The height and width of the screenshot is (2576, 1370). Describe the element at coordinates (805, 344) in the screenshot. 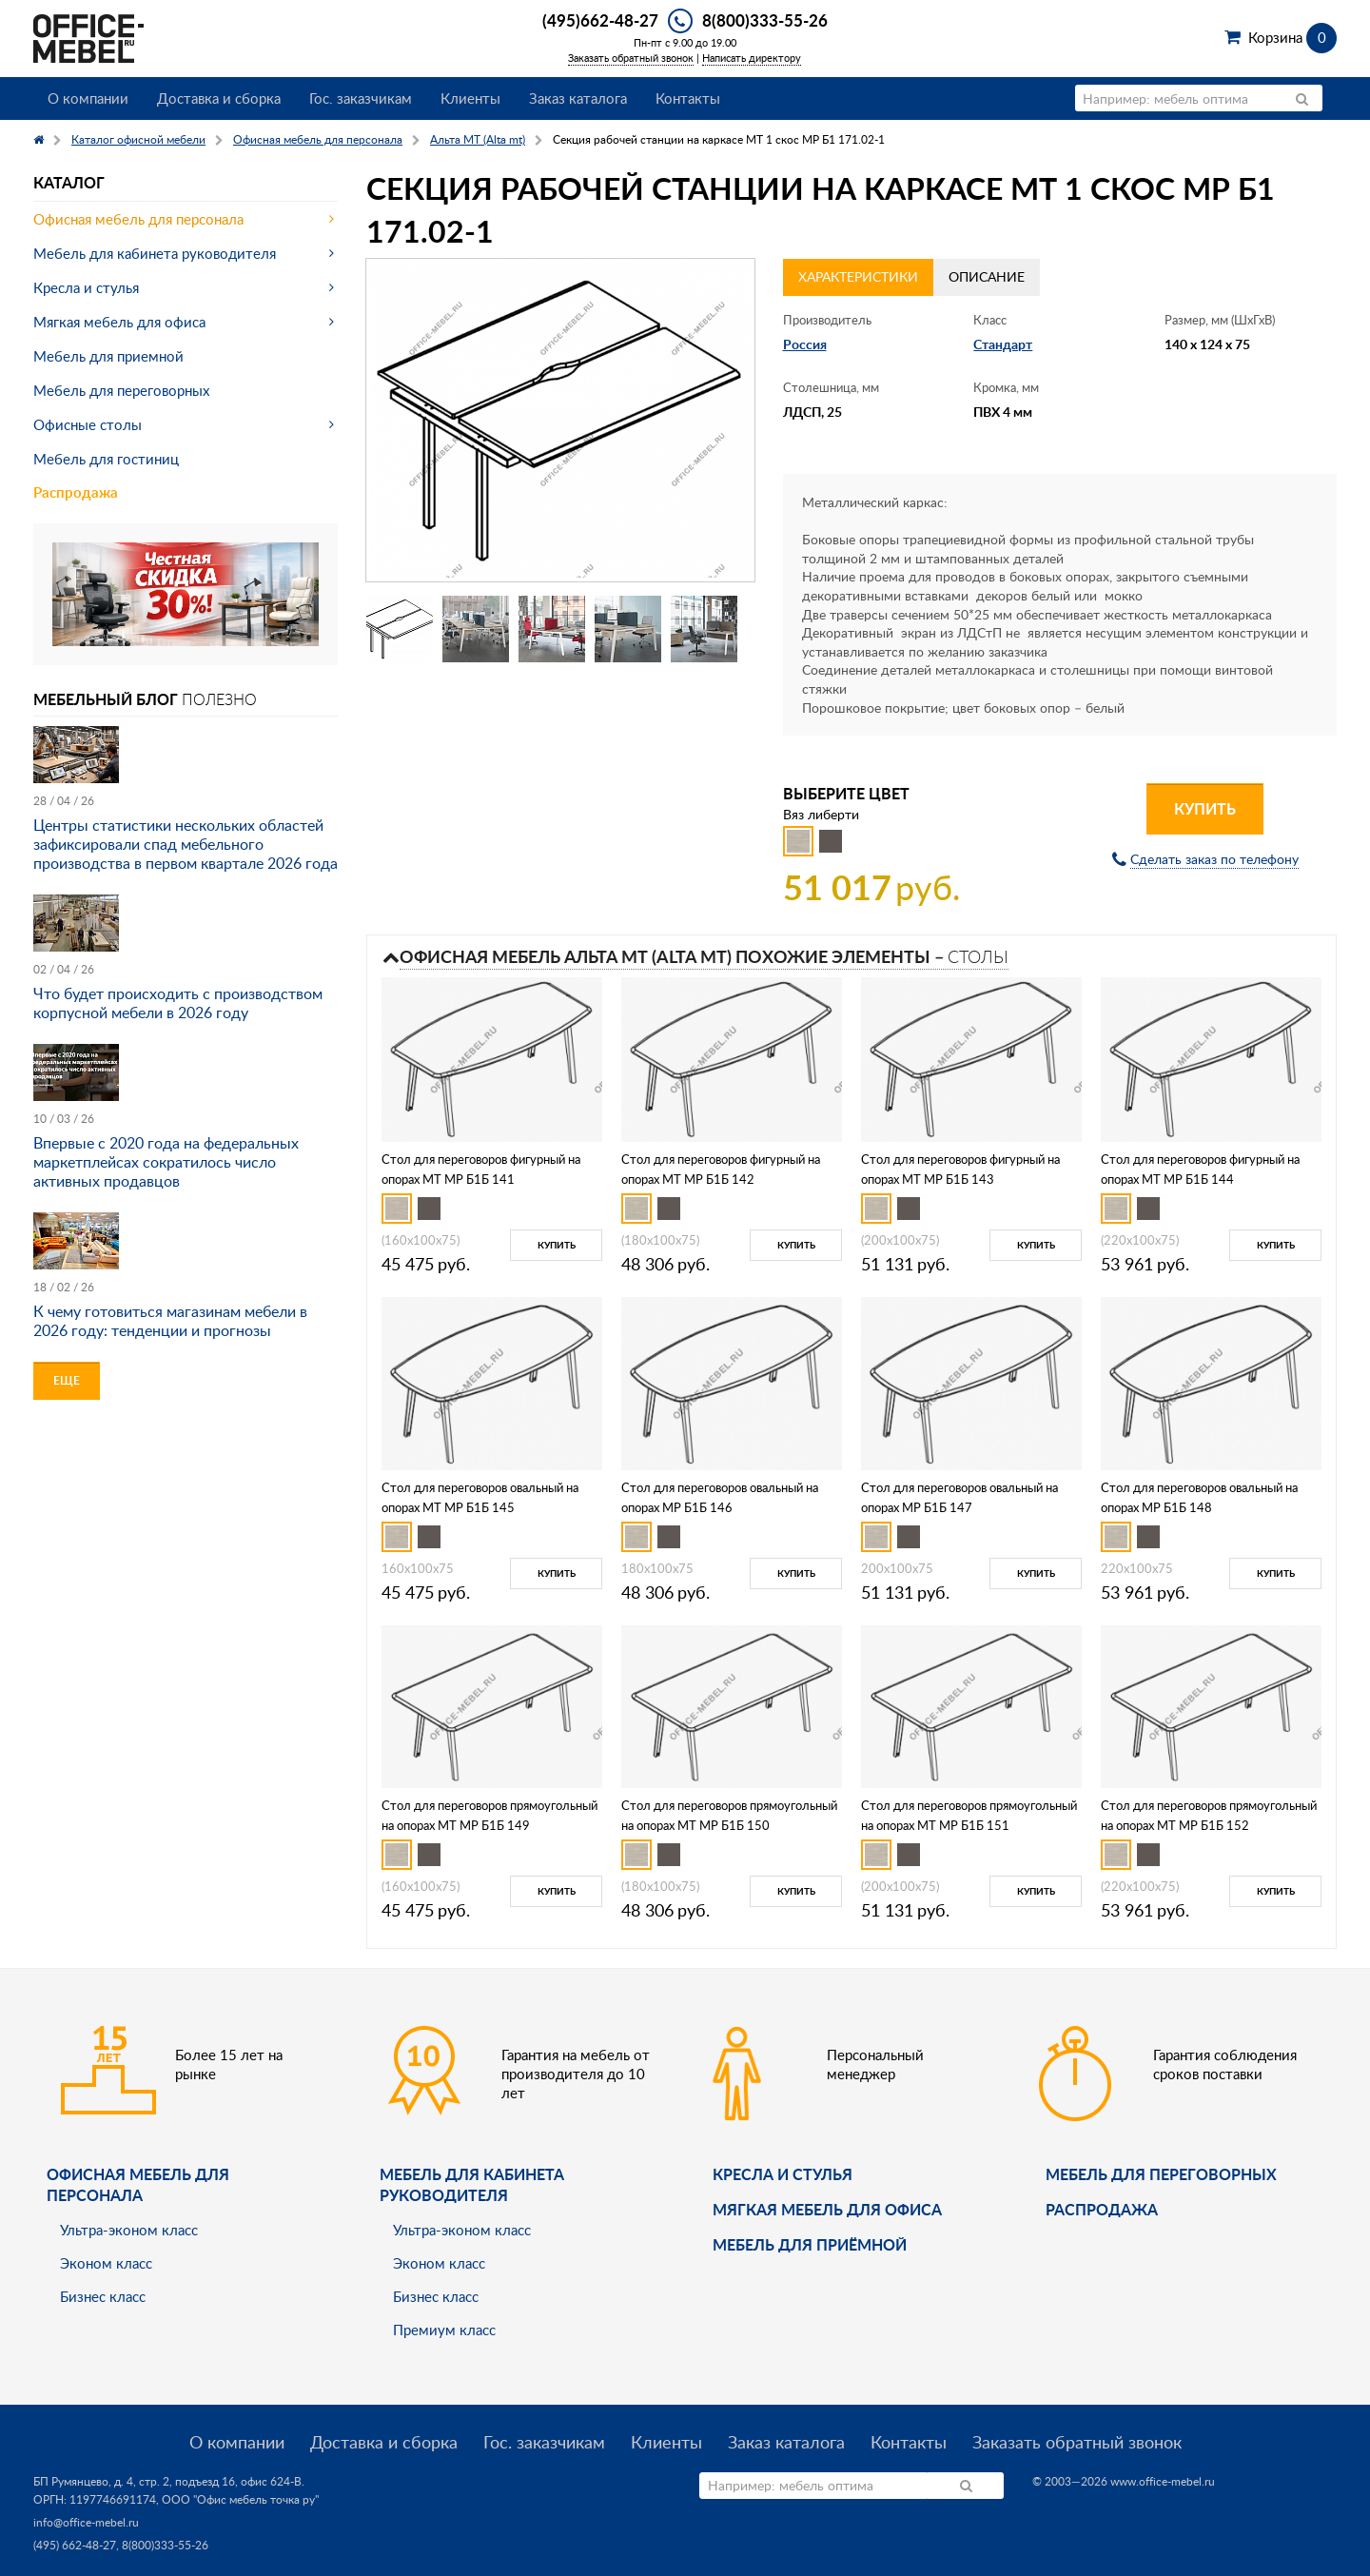

I see `Россия` at that location.